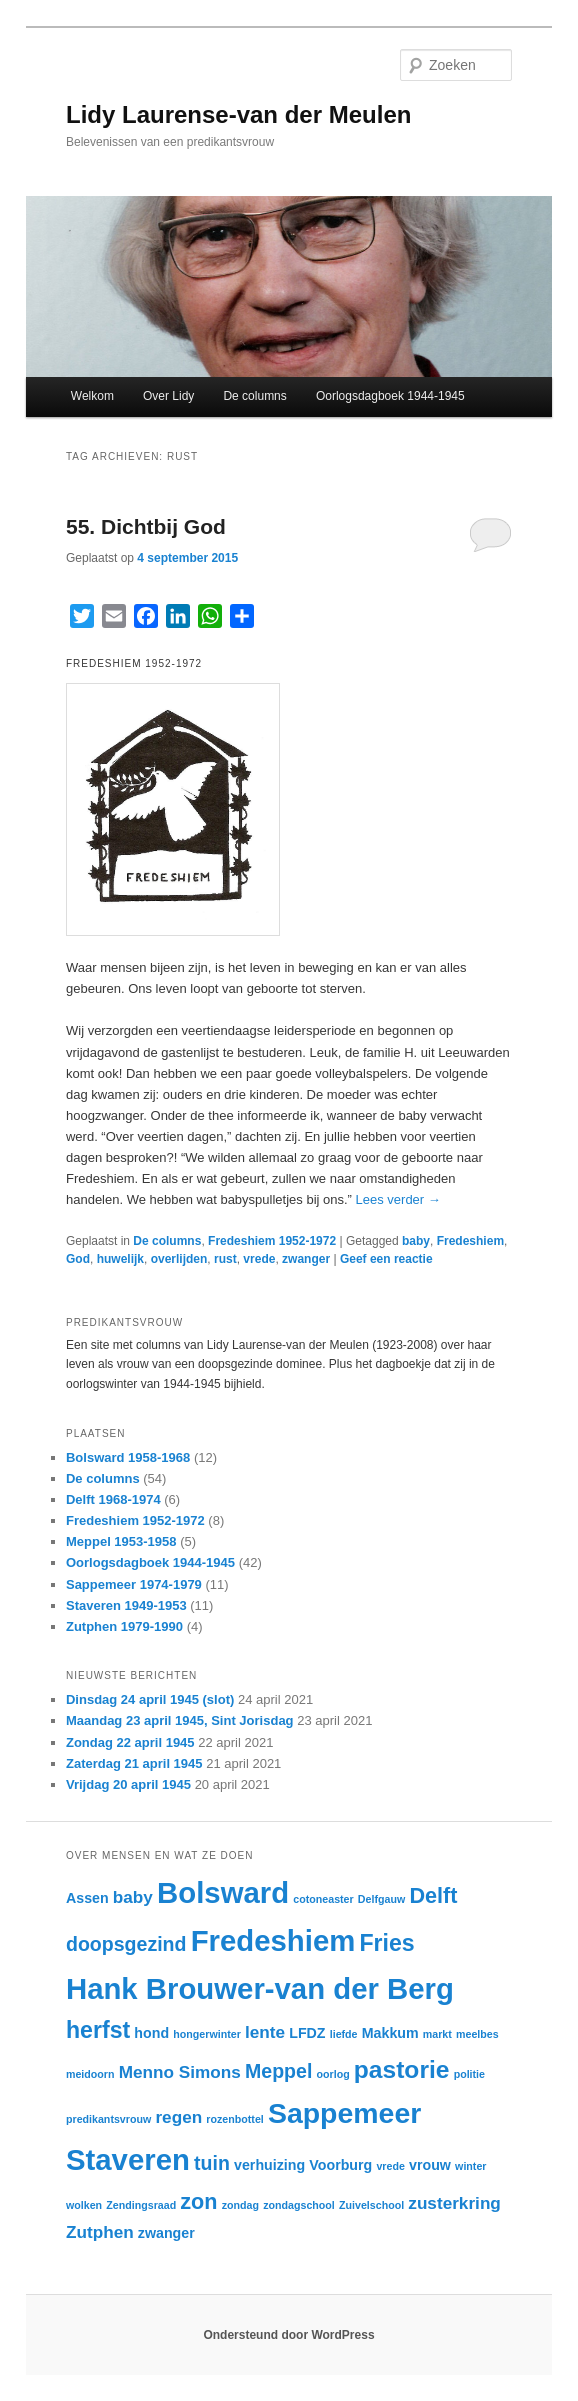  What do you see at coordinates (381, 1899) in the screenshot?
I see `Delfgauw [Delfgauw (2 items)]` at bounding box center [381, 1899].